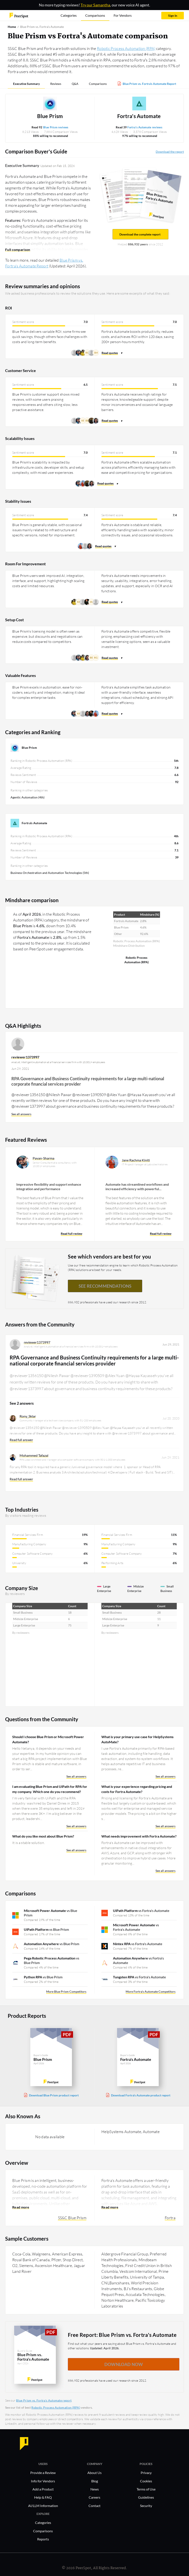 The width and height of the screenshot is (189, 2576). What do you see at coordinates (43, 2473) in the screenshot?
I see `Provide a Review` at bounding box center [43, 2473].